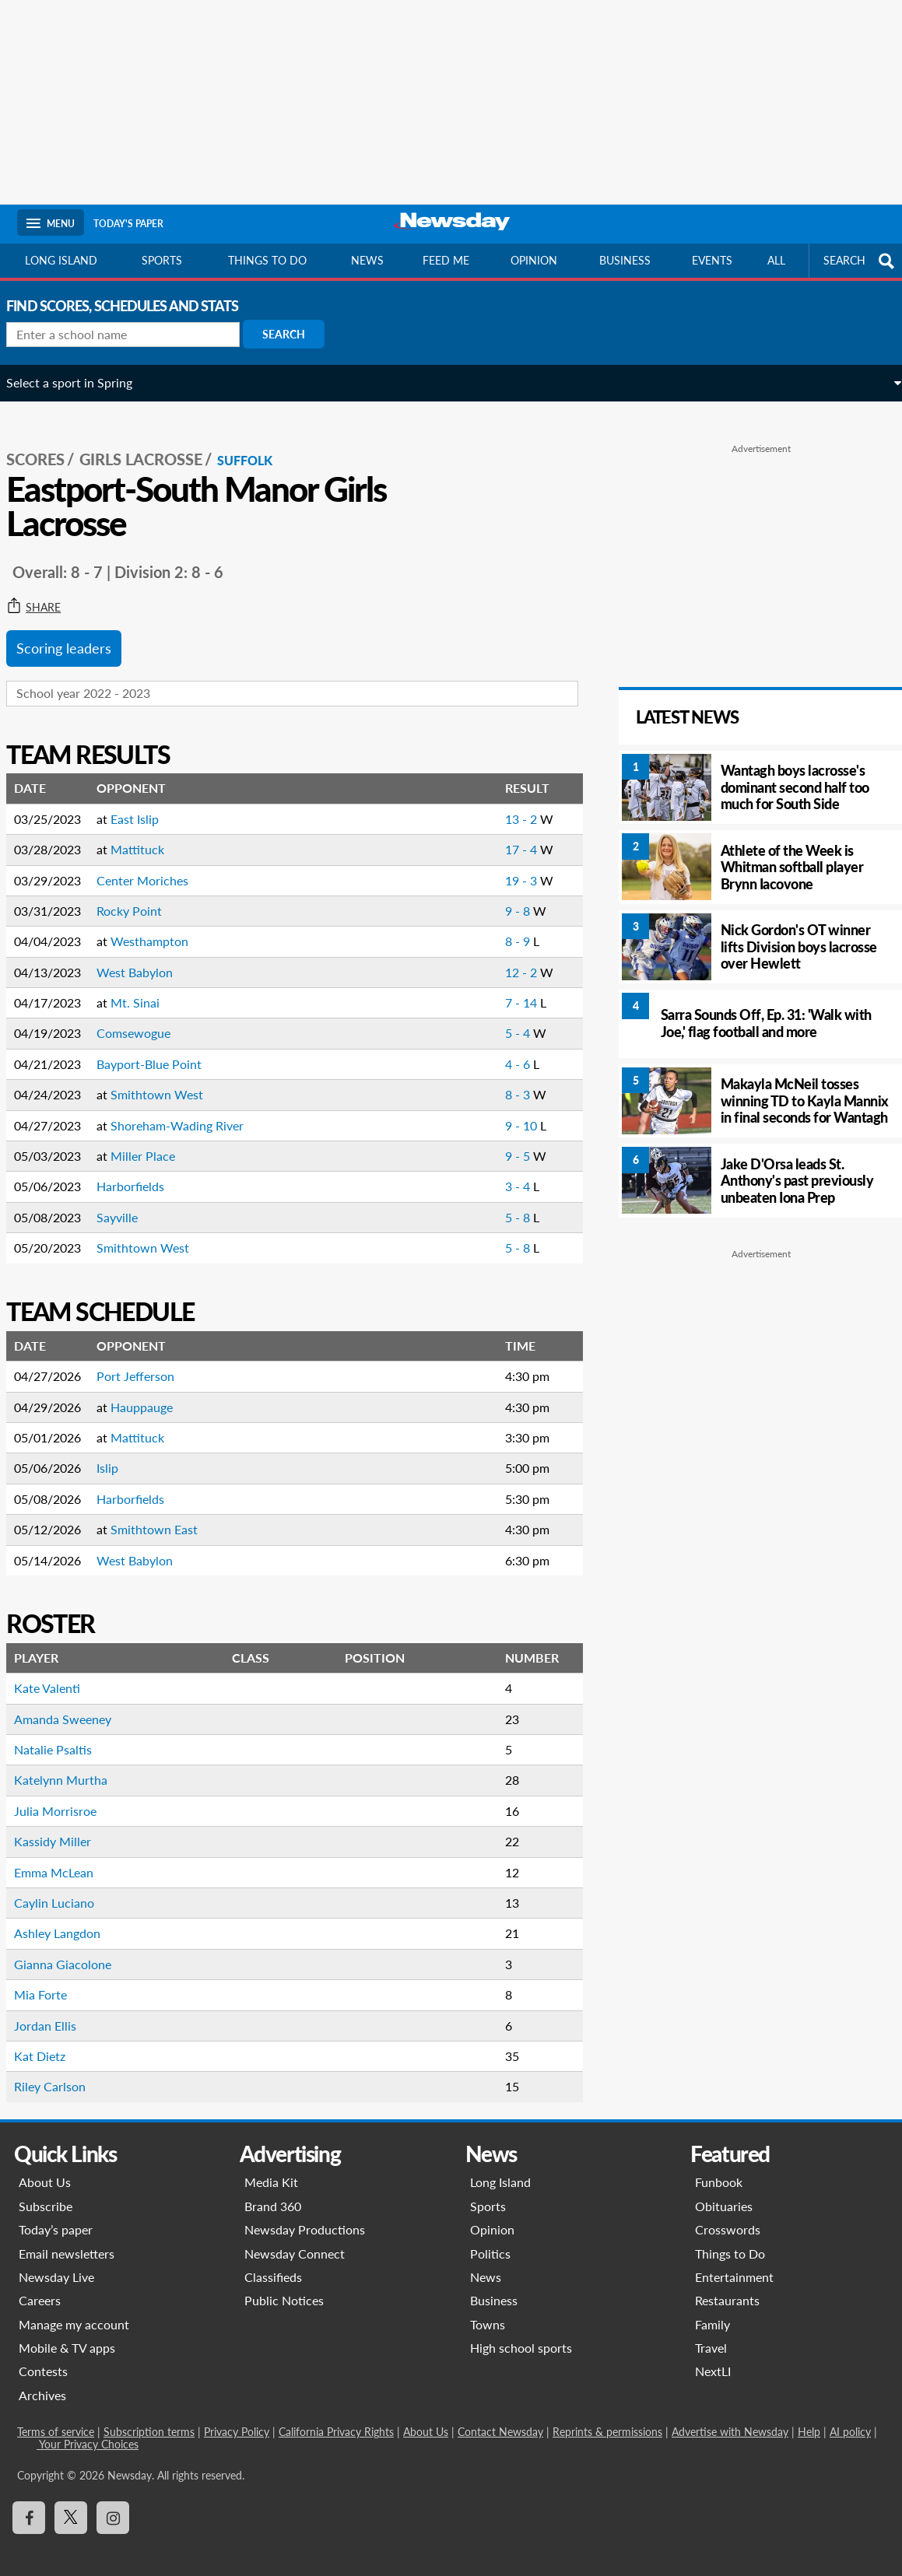  Describe the element at coordinates (284, 2284) in the screenshot. I see `Public Notices` at that location.